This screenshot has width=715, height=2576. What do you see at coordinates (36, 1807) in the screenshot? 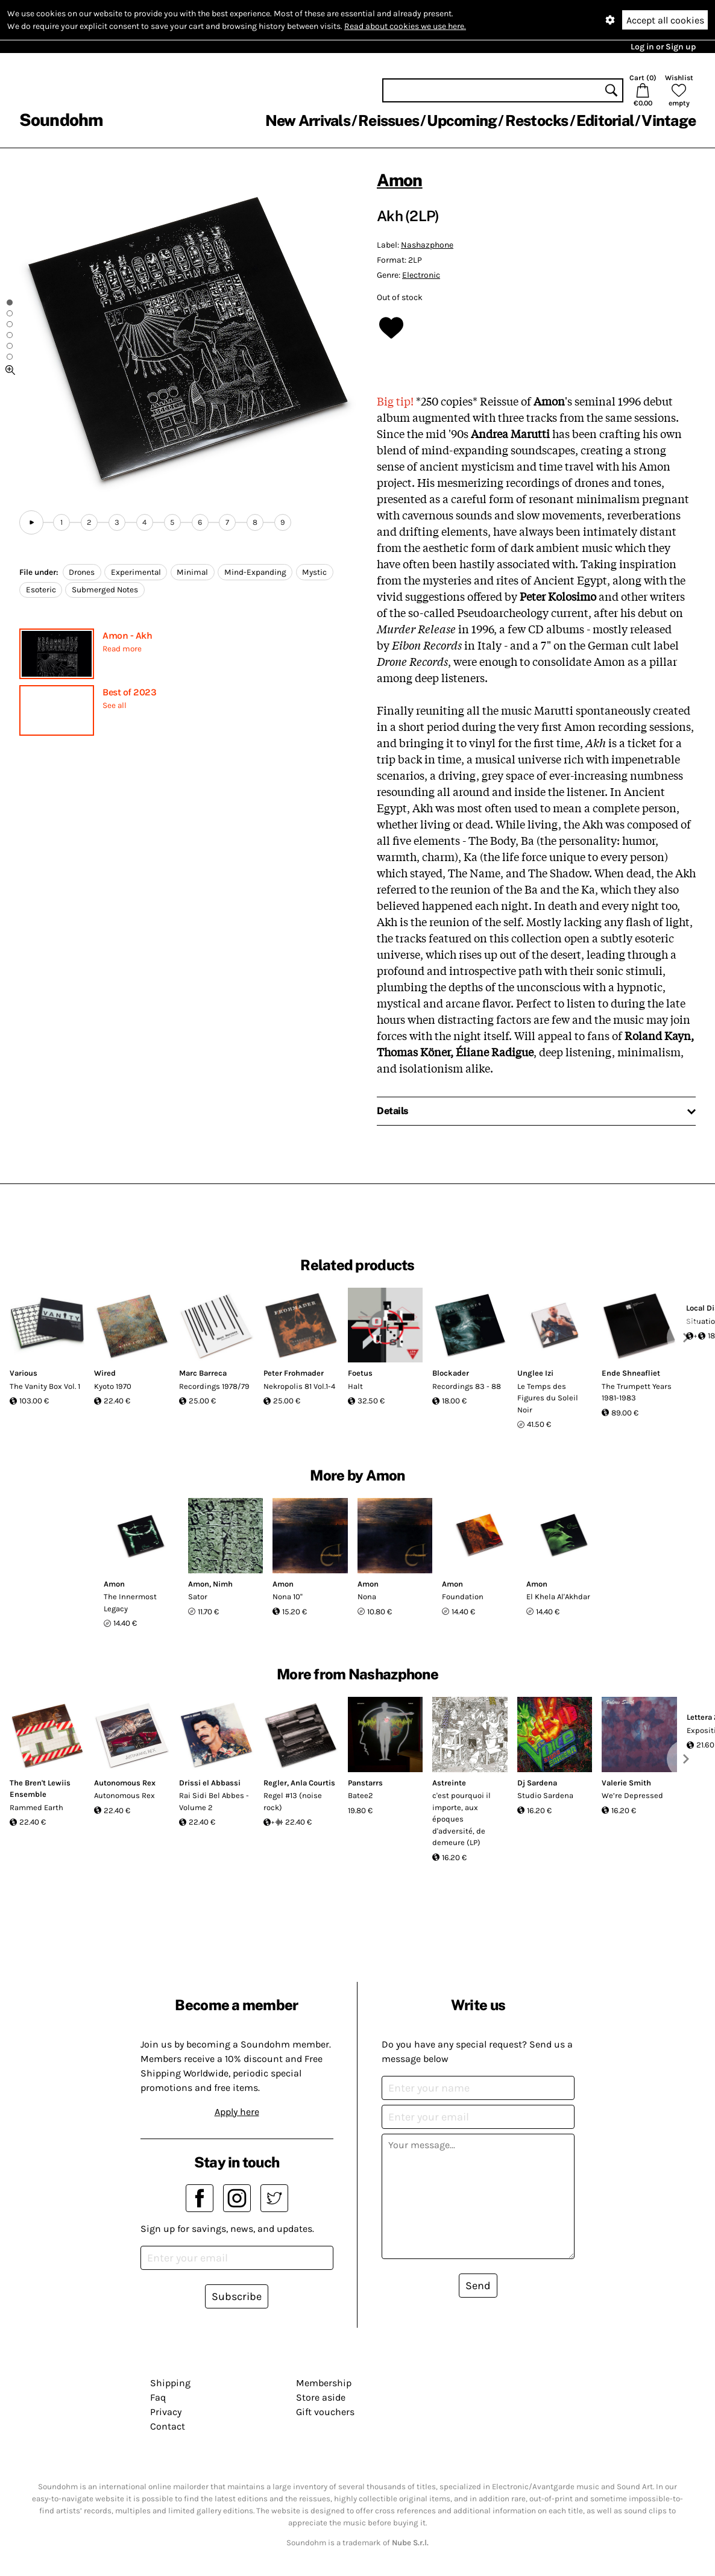
I see `Rammed Earth` at bounding box center [36, 1807].